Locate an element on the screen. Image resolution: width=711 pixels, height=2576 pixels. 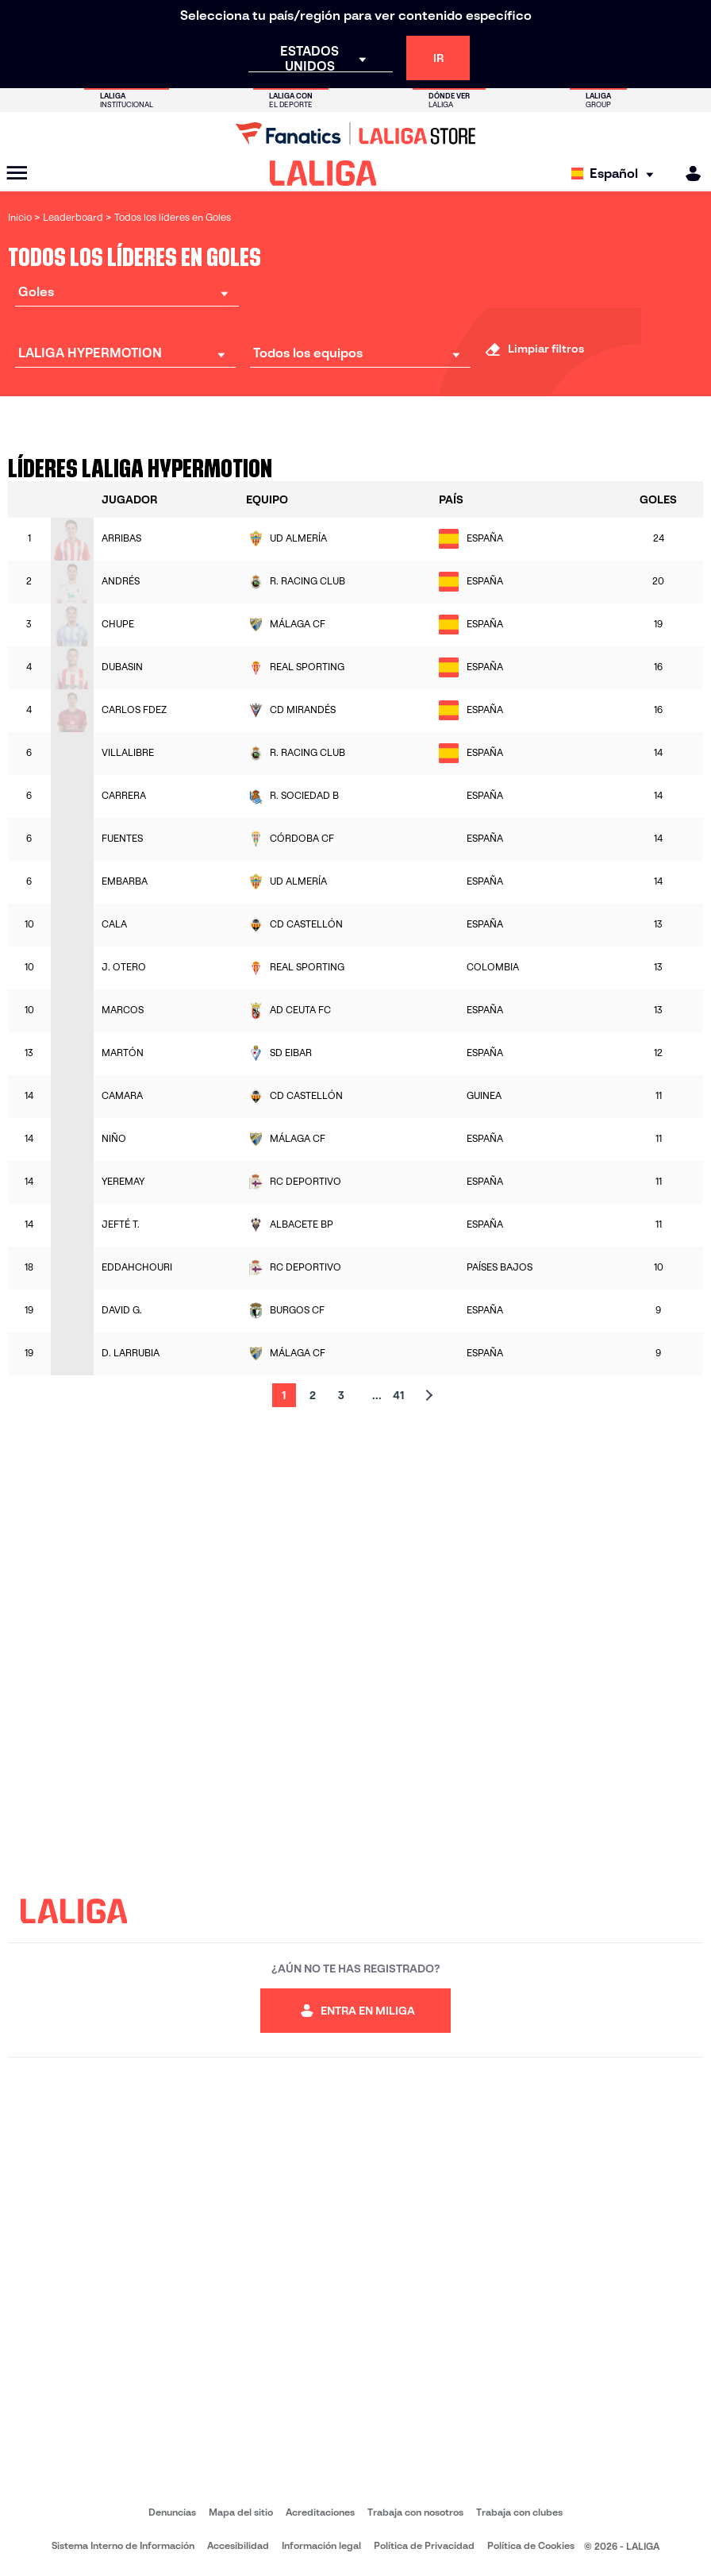
Trabaja con nosotros is located at coordinates (415, 2512).